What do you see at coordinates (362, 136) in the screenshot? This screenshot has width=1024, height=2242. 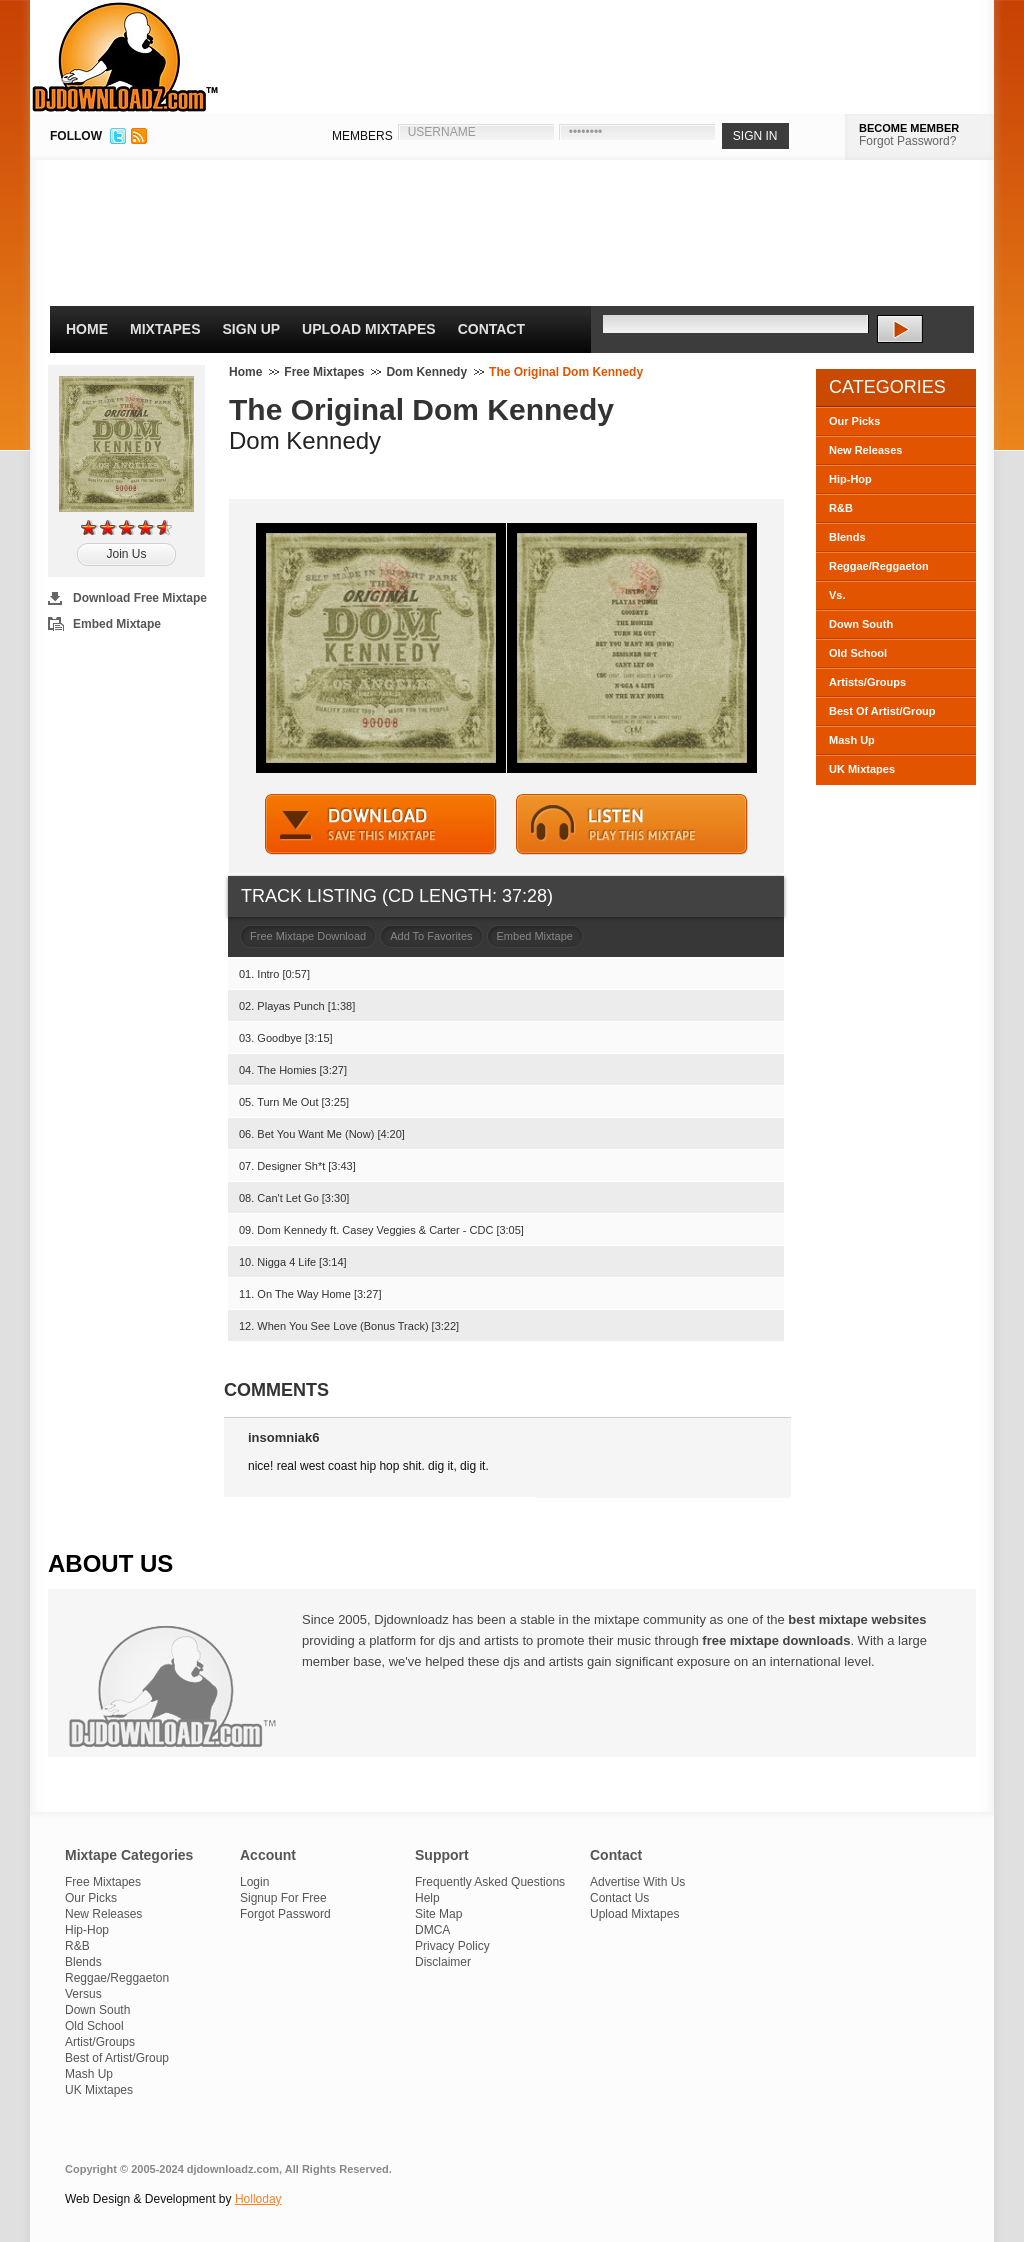 I see `MEMBERS` at bounding box center [362, 136].